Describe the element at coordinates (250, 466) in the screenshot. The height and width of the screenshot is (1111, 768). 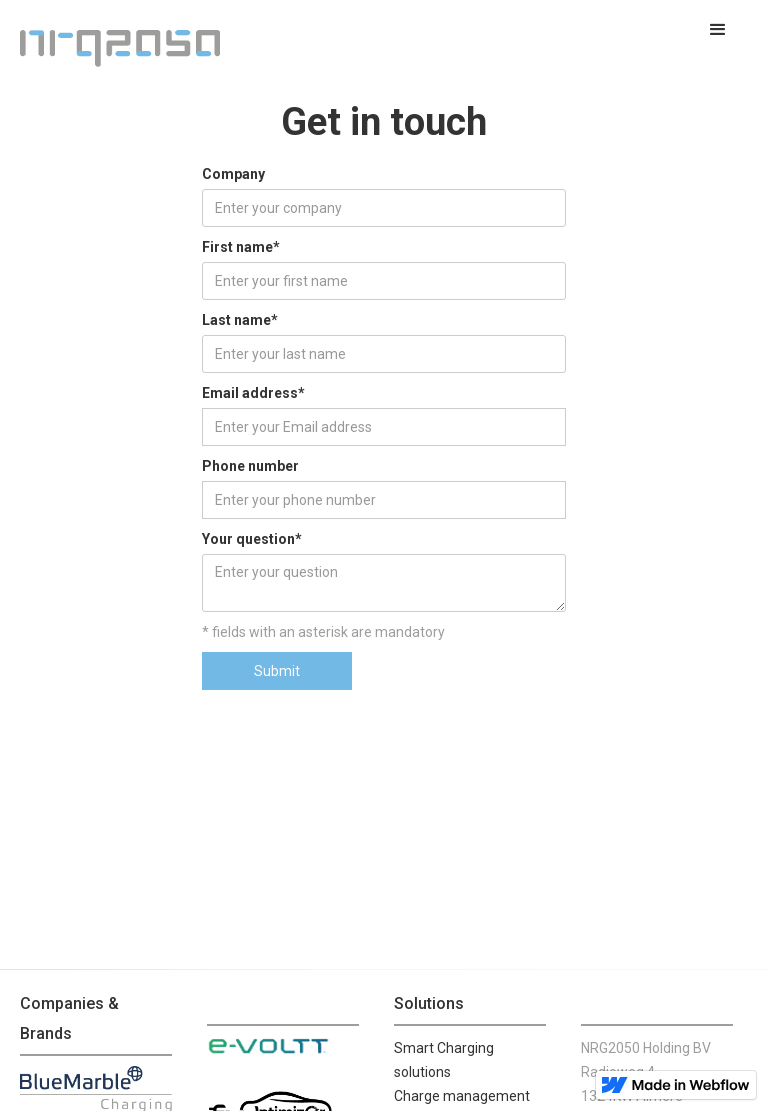
I see `Phone number` at that location.